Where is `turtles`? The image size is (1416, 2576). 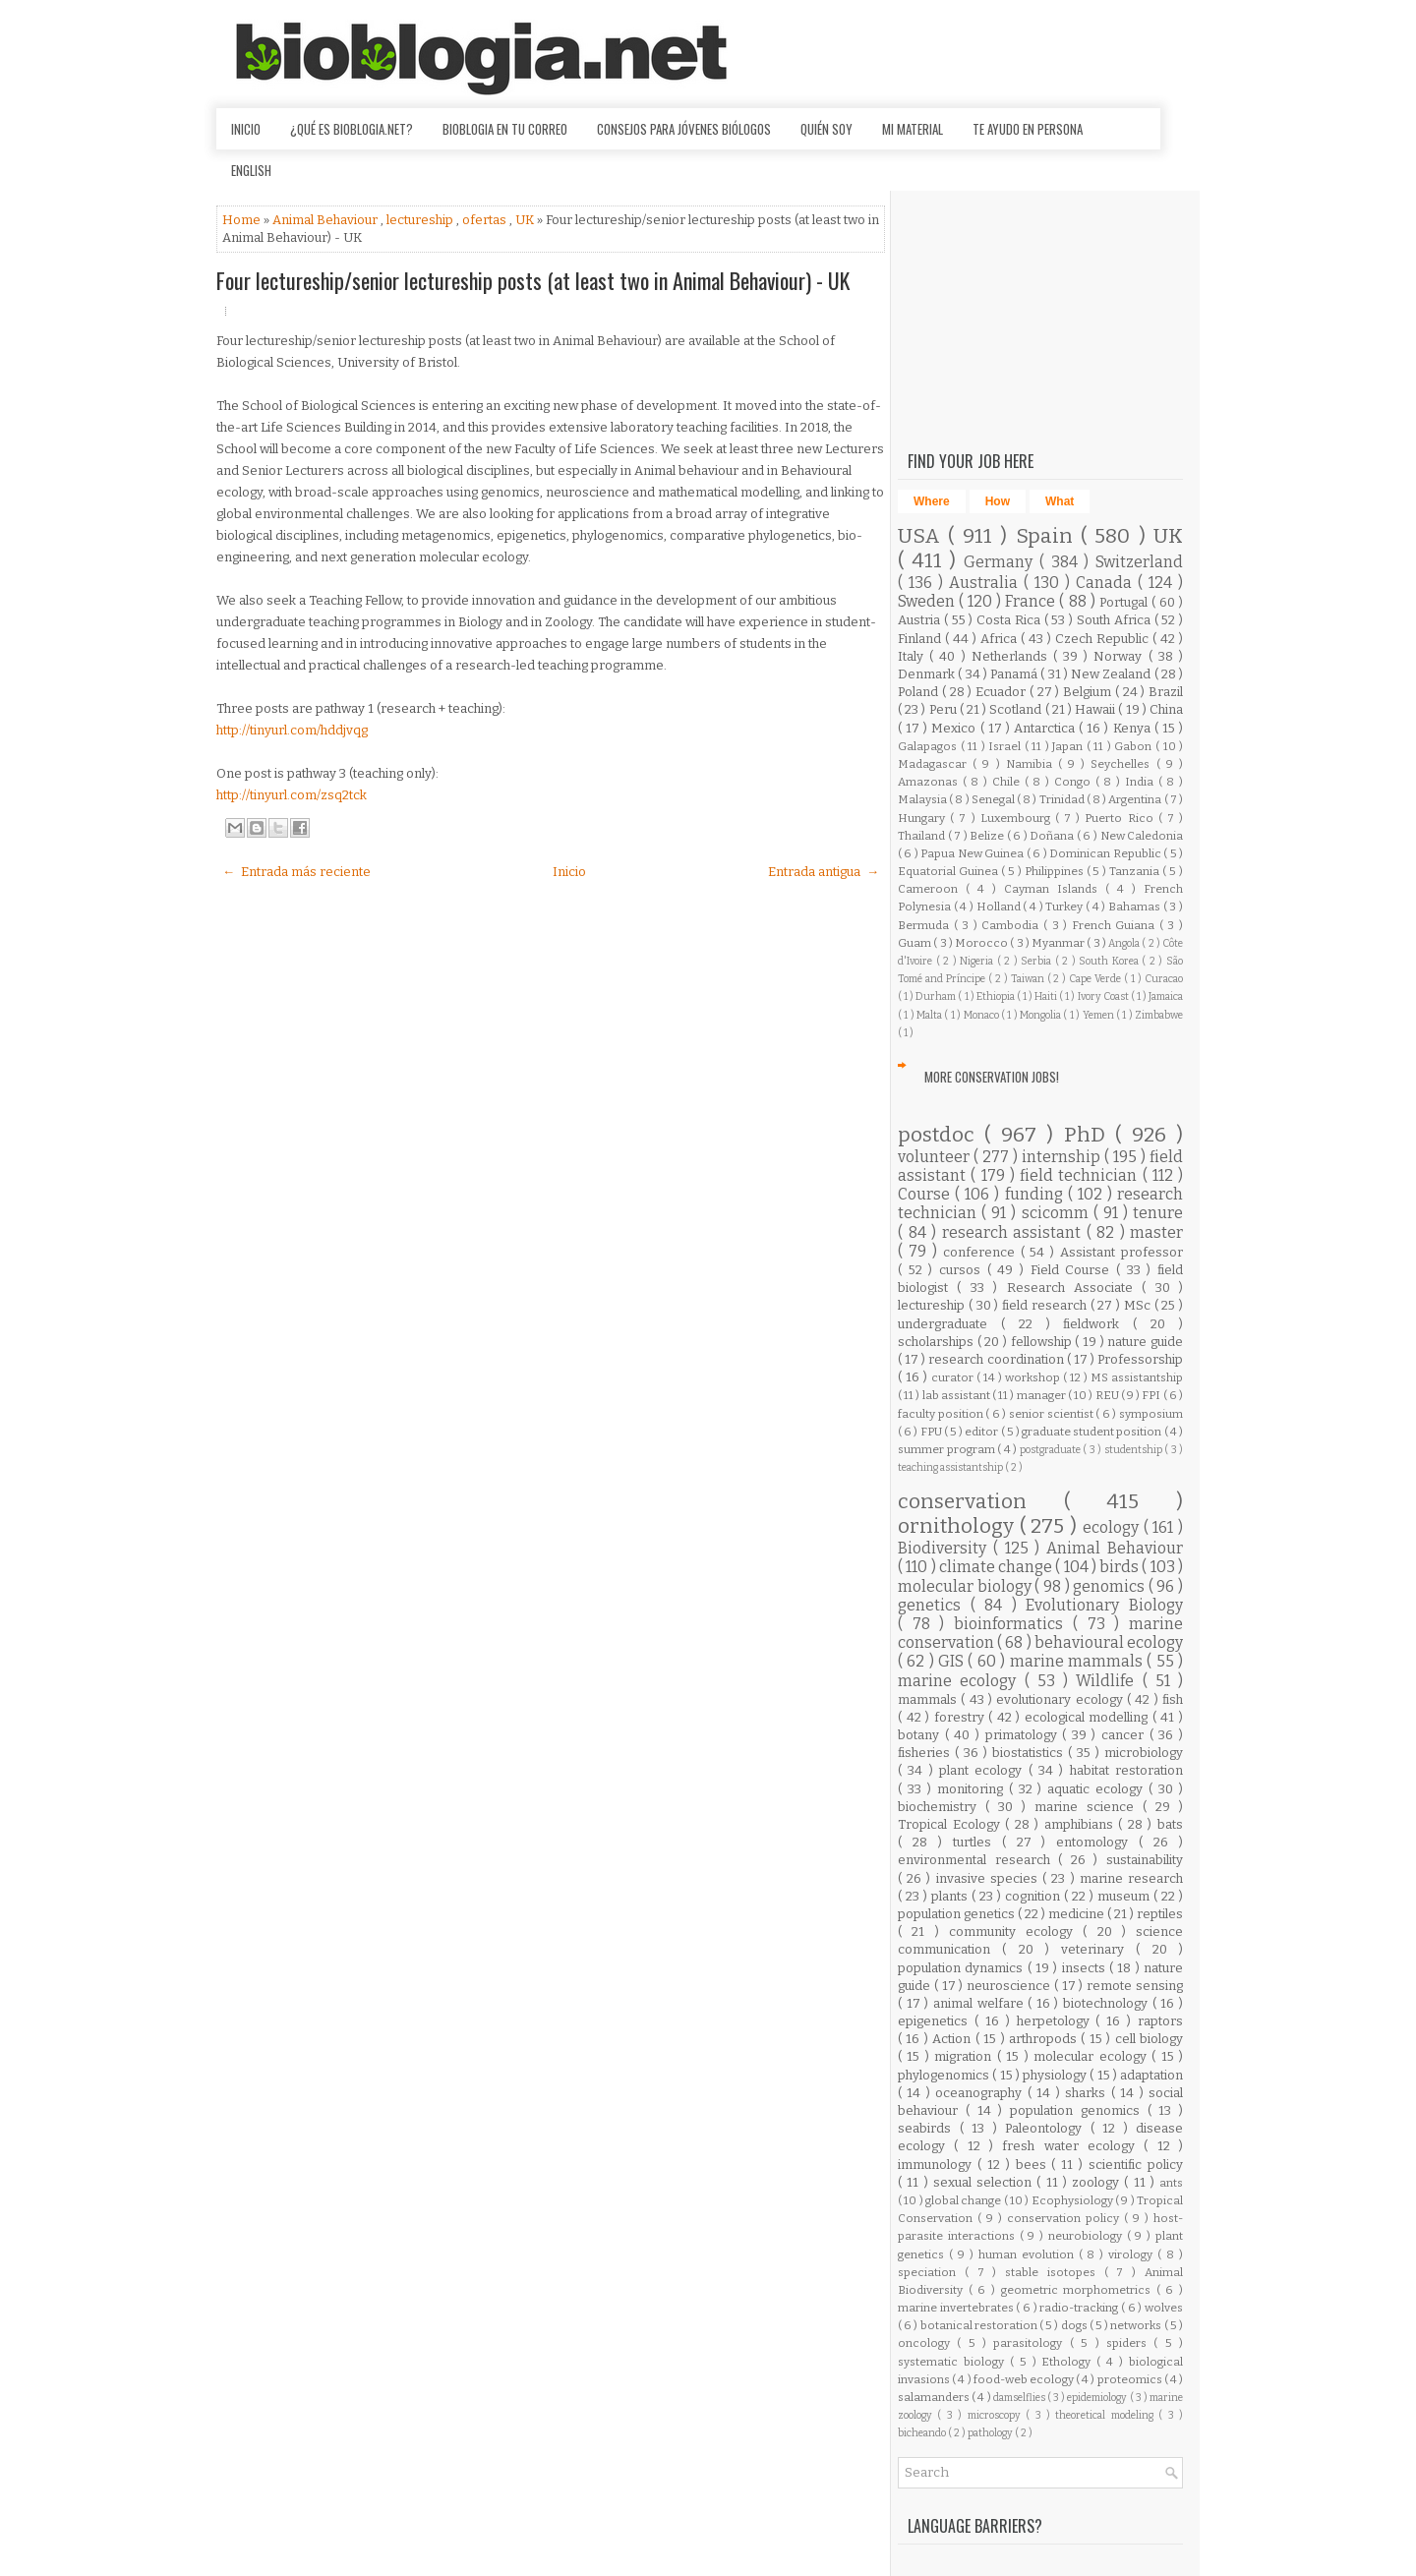
turtles is located at coordinates (977, 1842).